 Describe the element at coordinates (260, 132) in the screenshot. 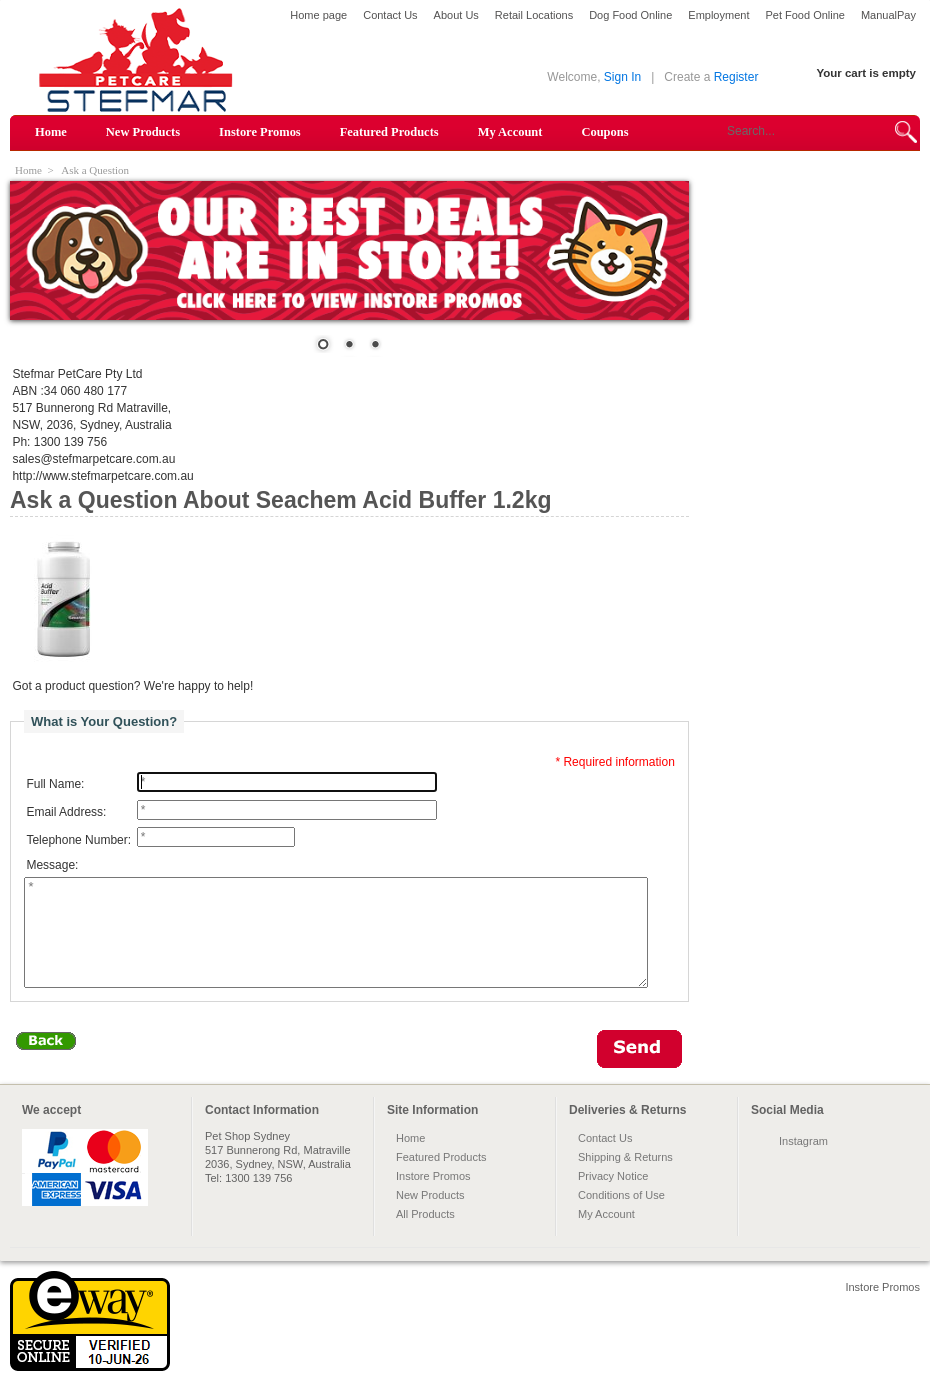

I see `Instore Promos` at that location.